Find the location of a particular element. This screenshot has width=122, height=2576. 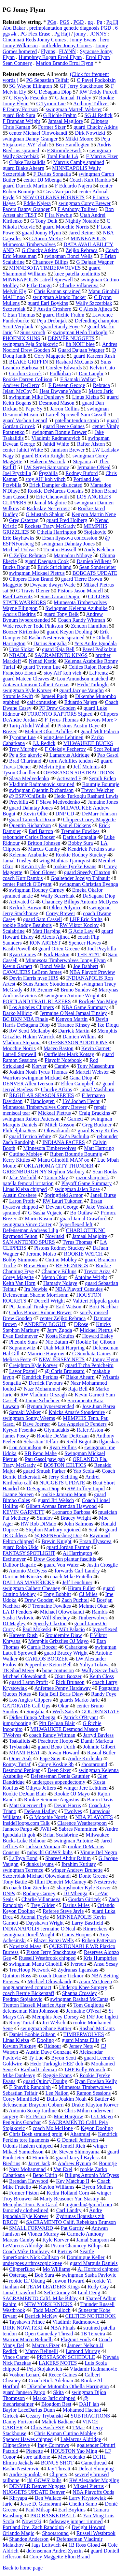

Activated G is located at coordinates (21, 901).